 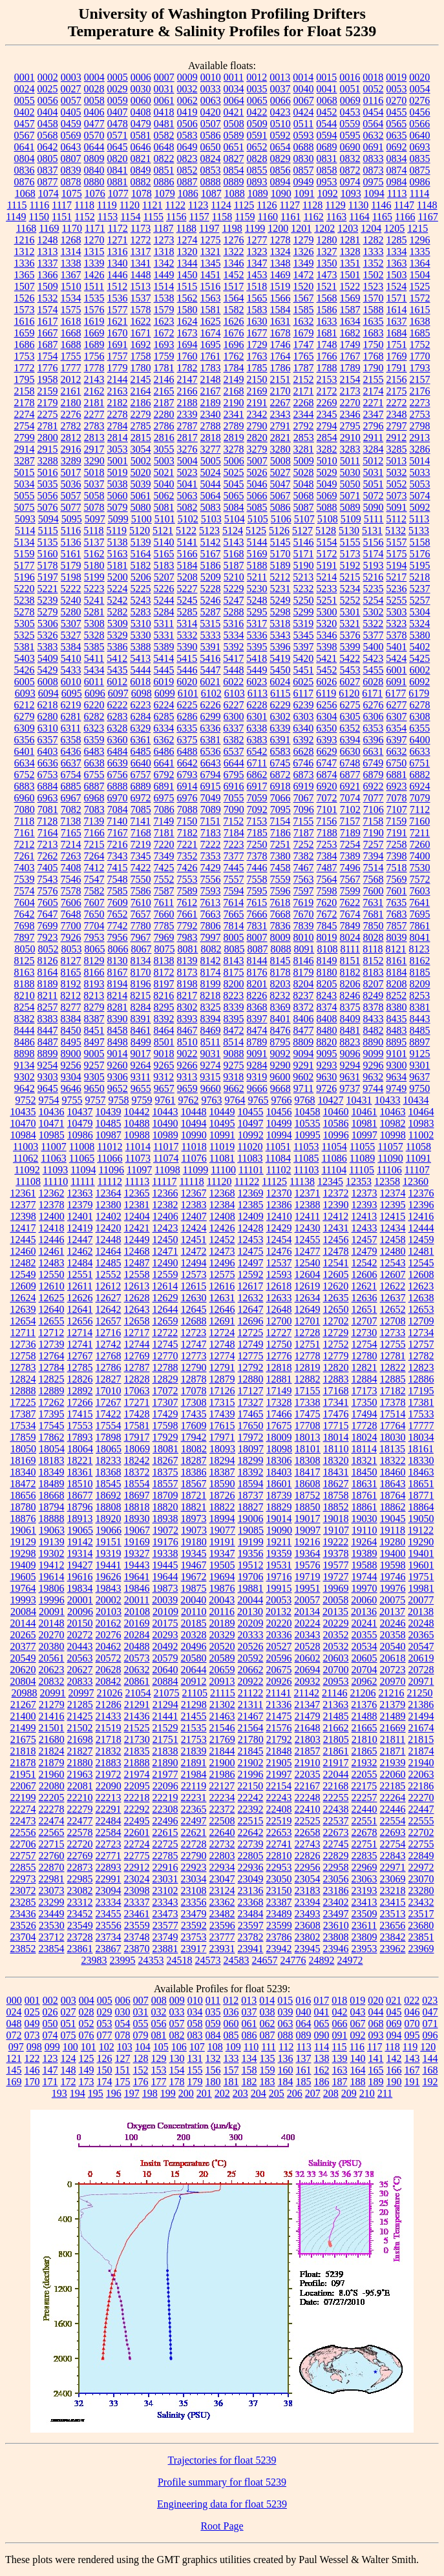 What do you see at coordinates (373, 972) in the screenshot?
I see `8183` at bounding box center [373, 972].